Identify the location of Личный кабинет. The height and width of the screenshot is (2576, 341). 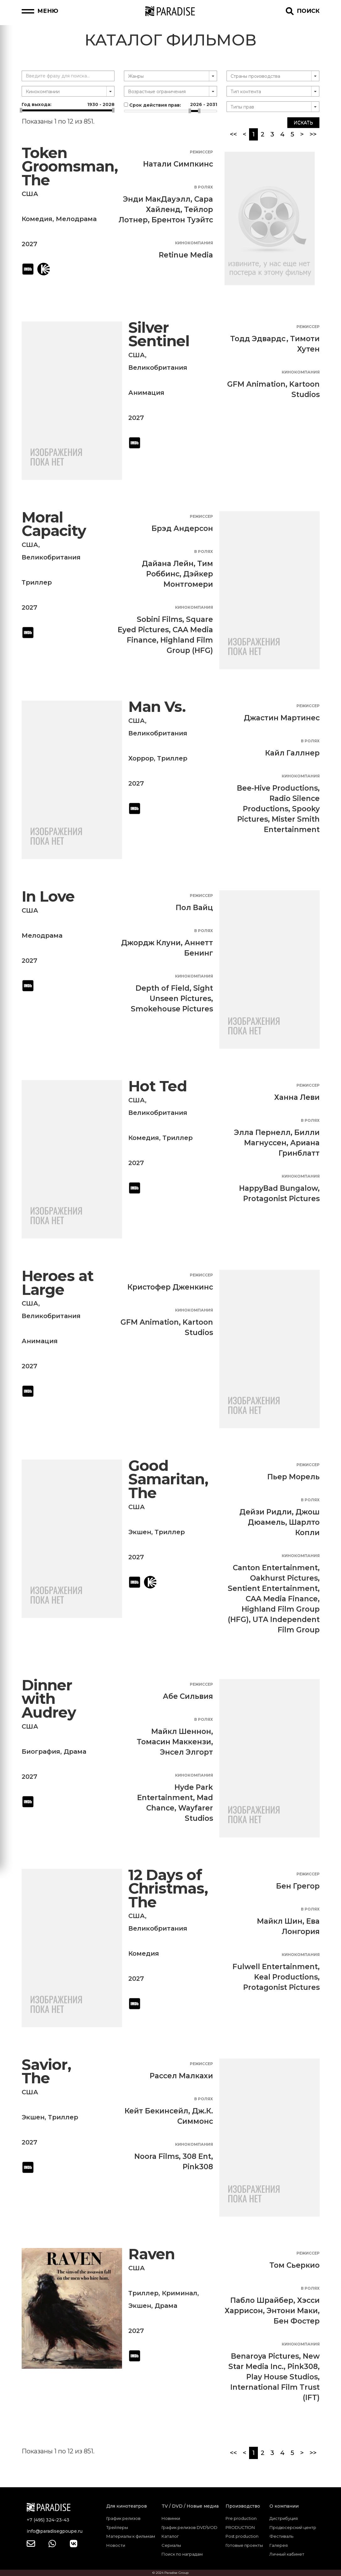
(286, 2554).